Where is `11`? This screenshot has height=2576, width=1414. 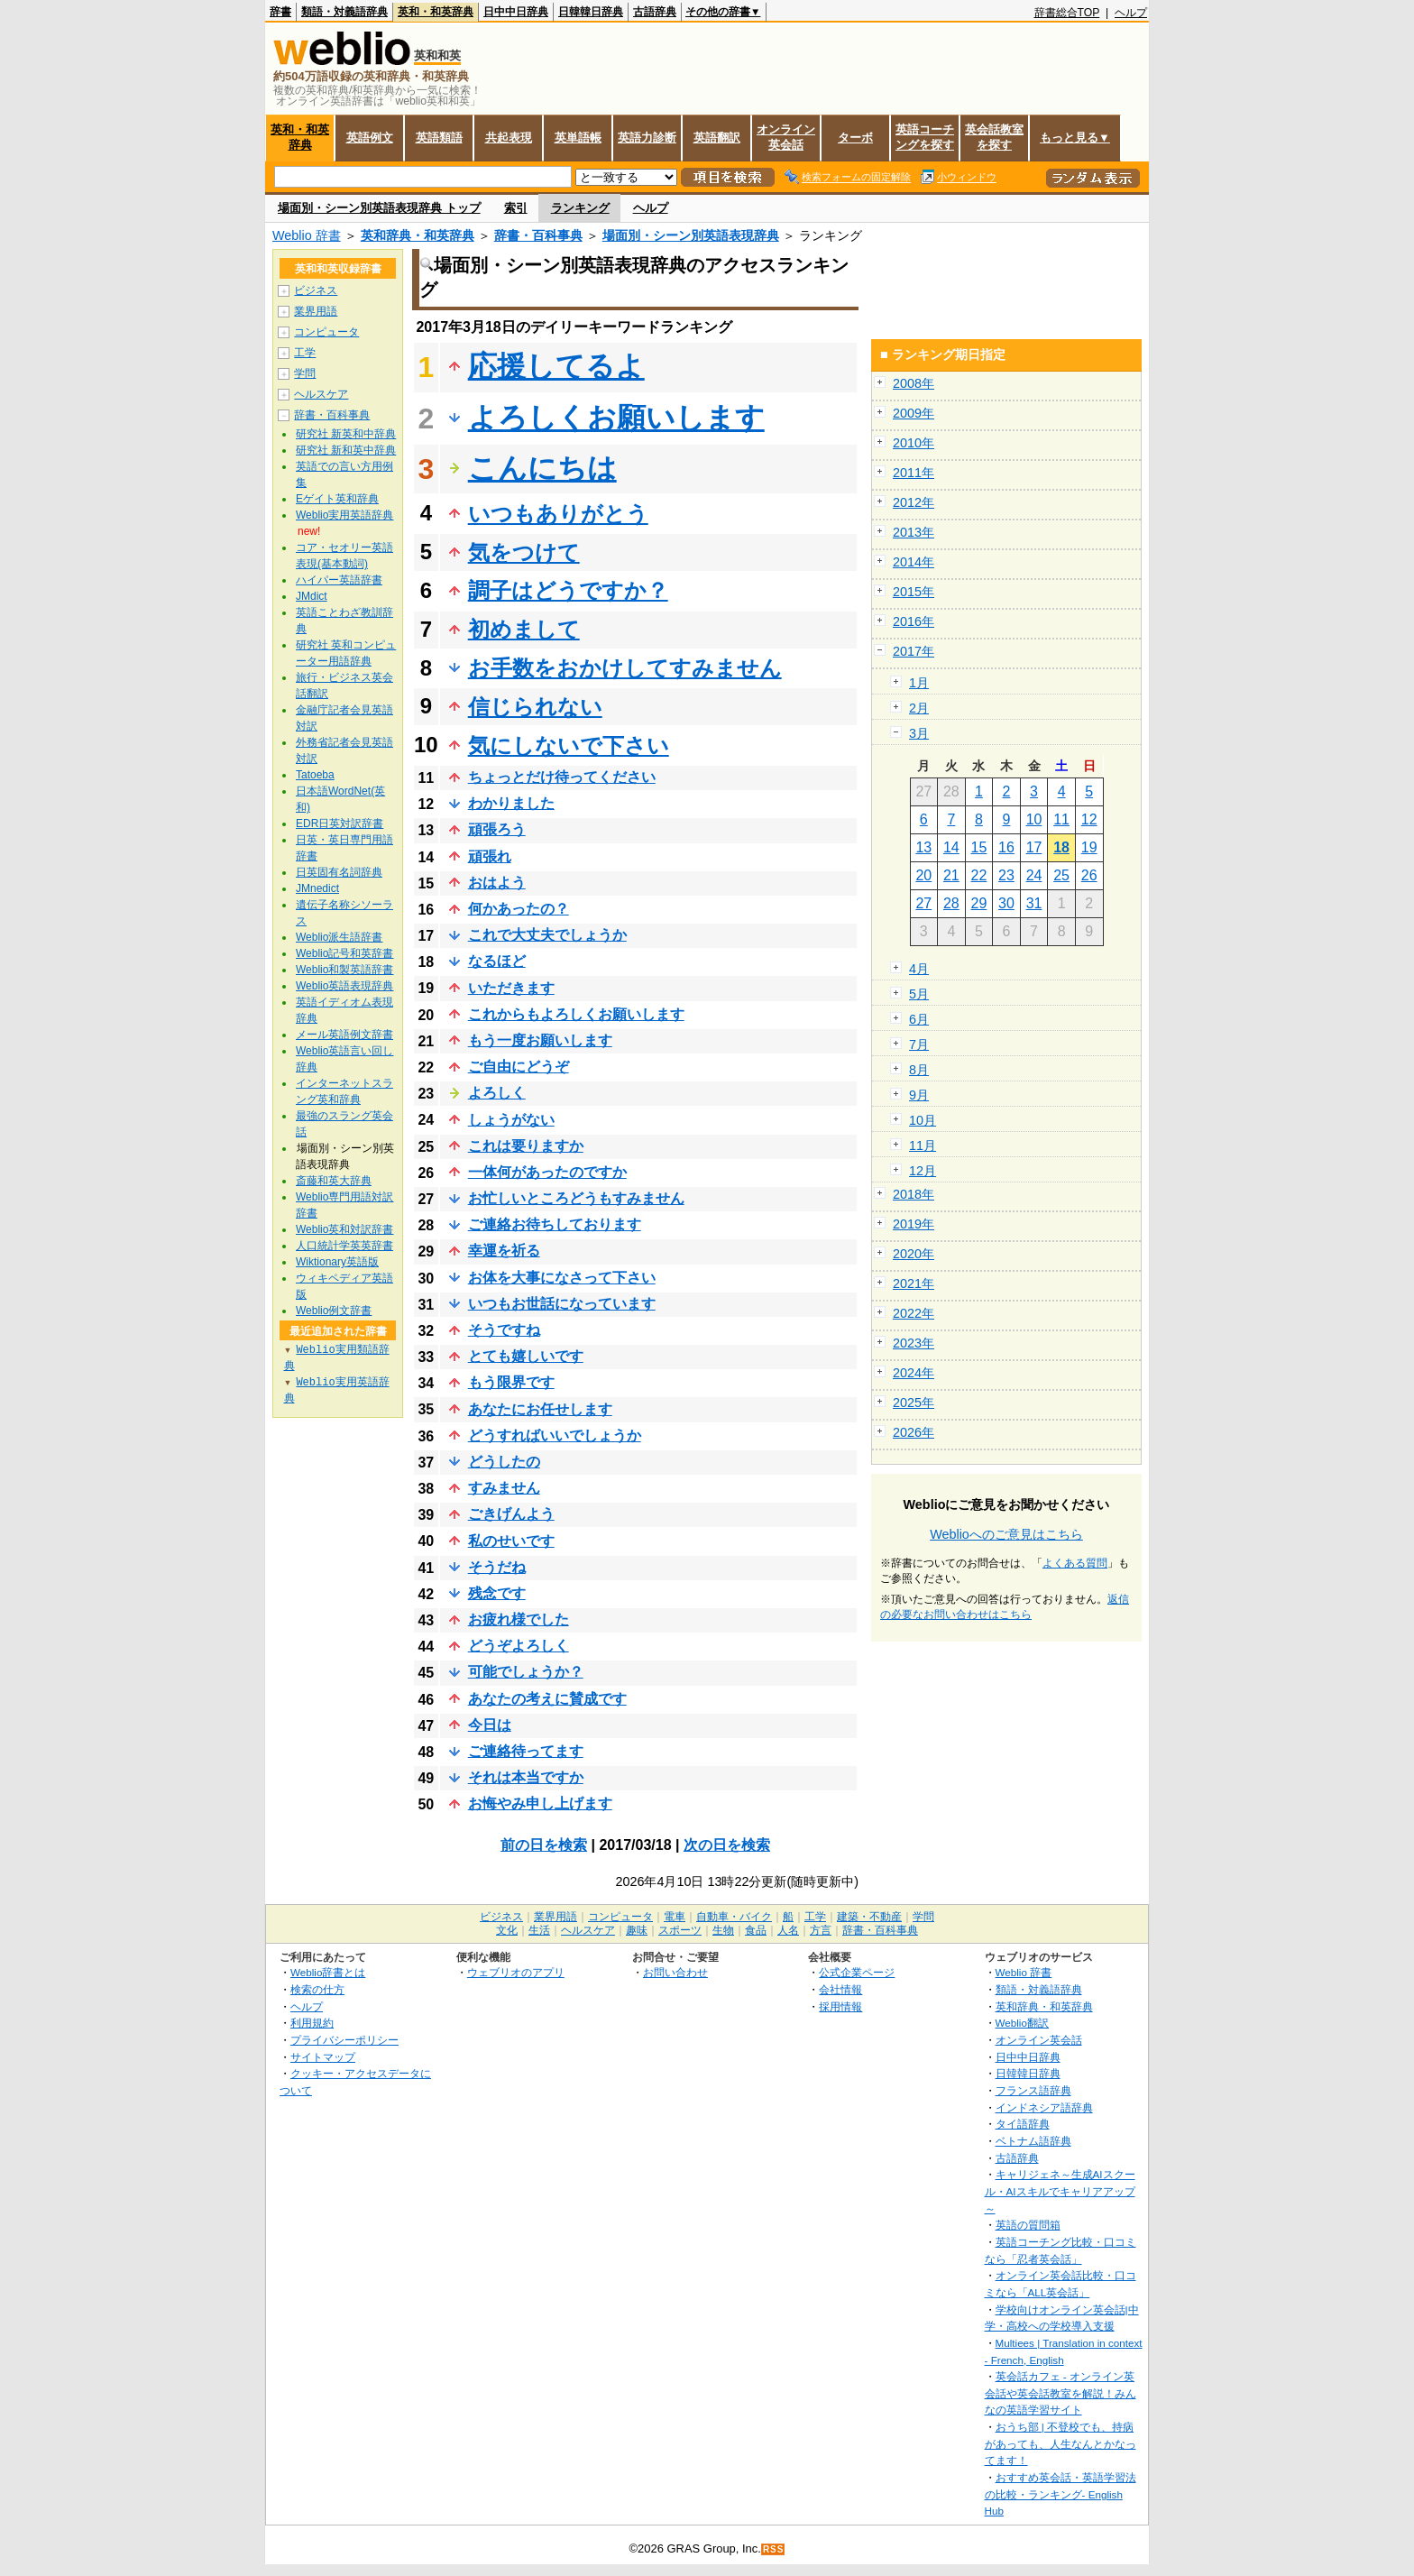
11 is located at coordinates (1061, 819).